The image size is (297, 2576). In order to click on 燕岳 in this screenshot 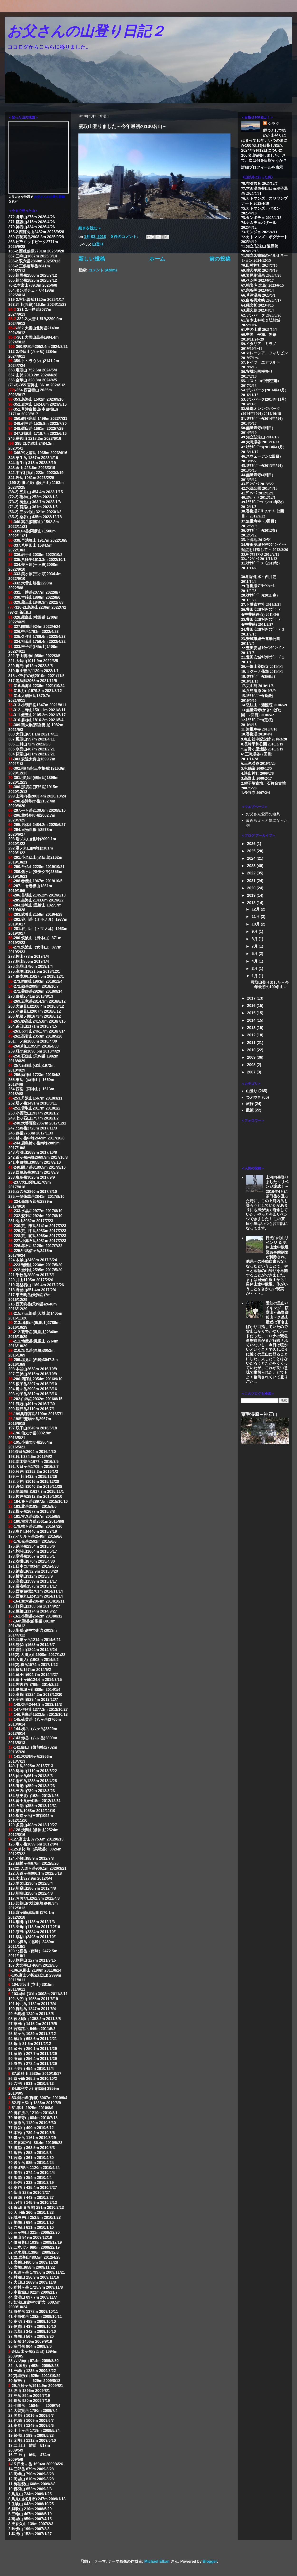, I will do `click(19, 1133)`.